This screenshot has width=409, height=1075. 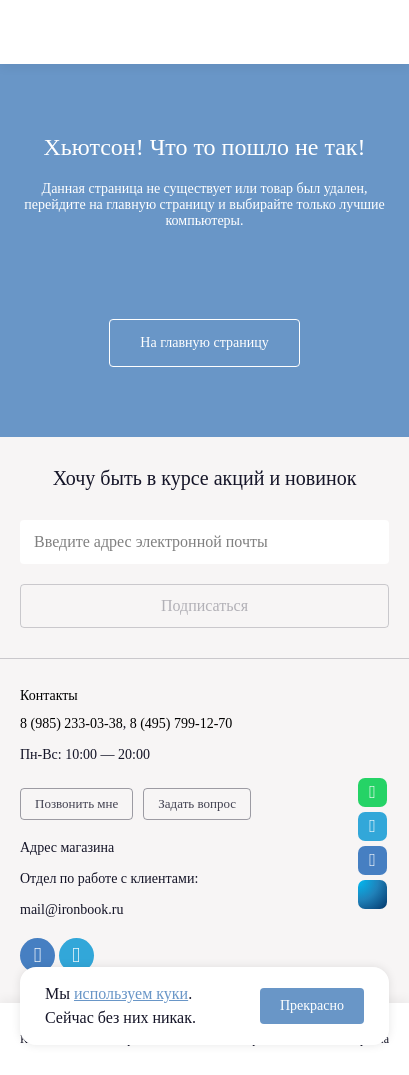 I want to click on 8 (495) 799-12-70, so click(x=181, y=723).